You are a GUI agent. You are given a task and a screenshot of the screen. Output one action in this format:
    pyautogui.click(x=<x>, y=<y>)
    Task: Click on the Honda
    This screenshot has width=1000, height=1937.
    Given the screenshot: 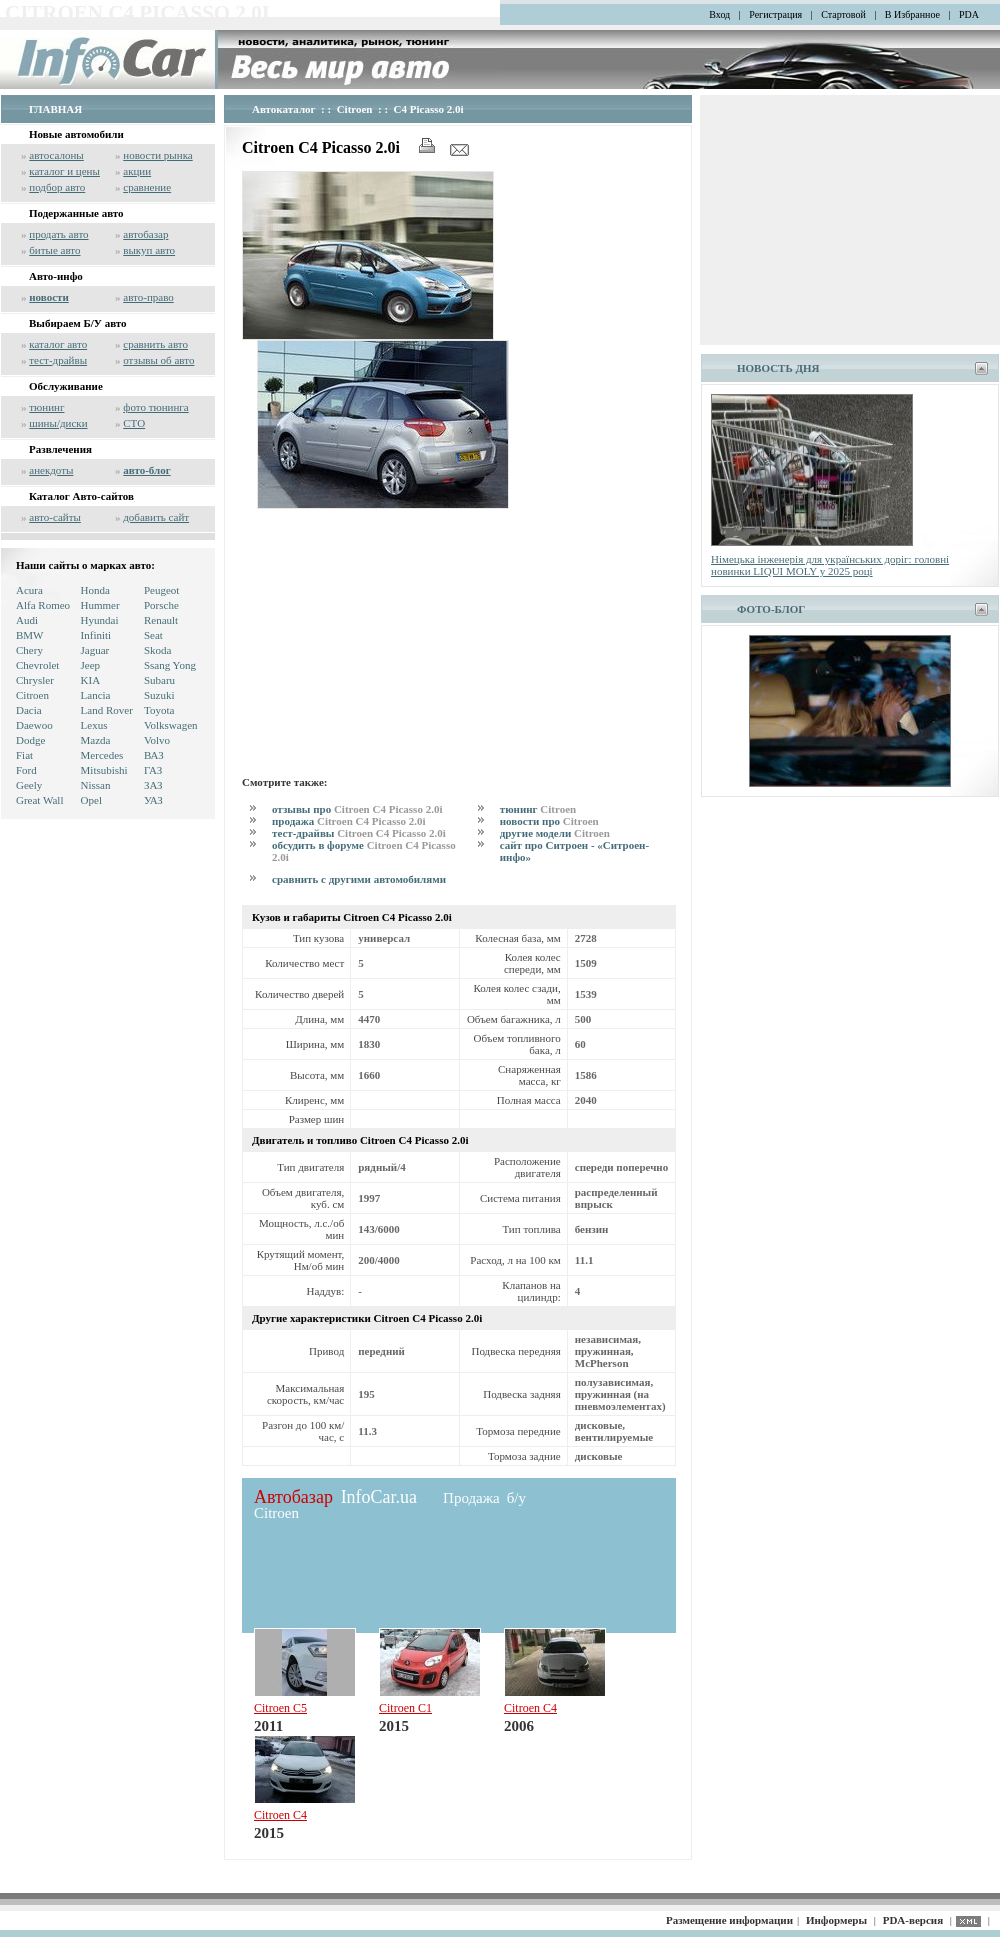 What is the action you would take?
    pyautogui.click(x=95, y=590)
    